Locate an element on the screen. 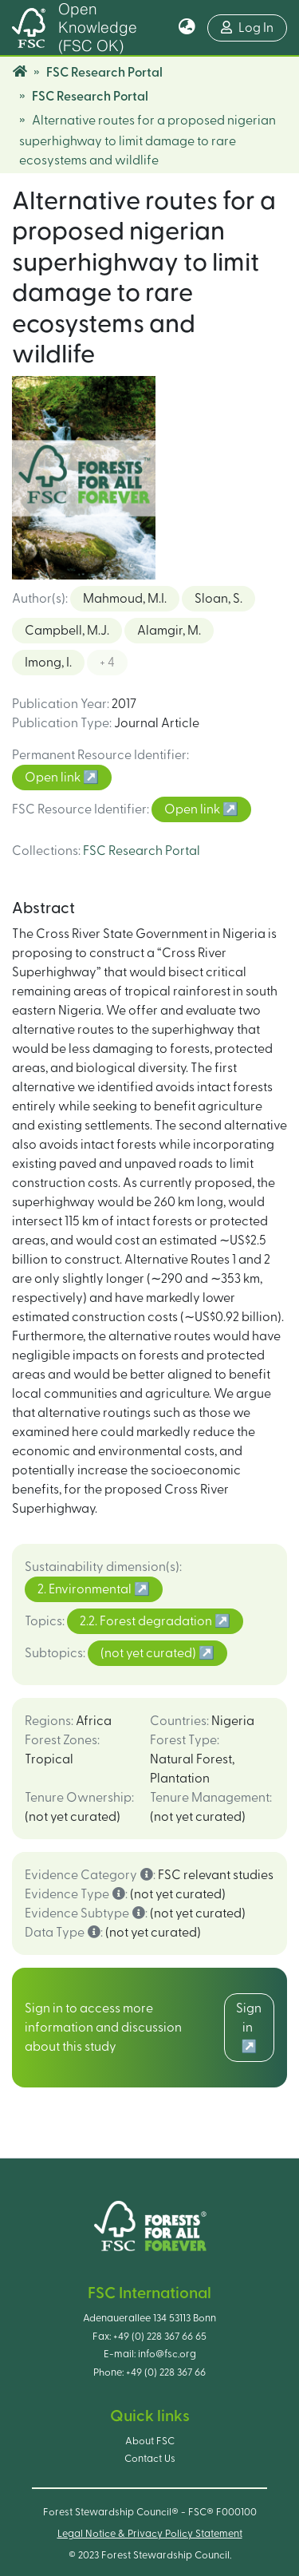  [button] is located at coordinates (187, 28).